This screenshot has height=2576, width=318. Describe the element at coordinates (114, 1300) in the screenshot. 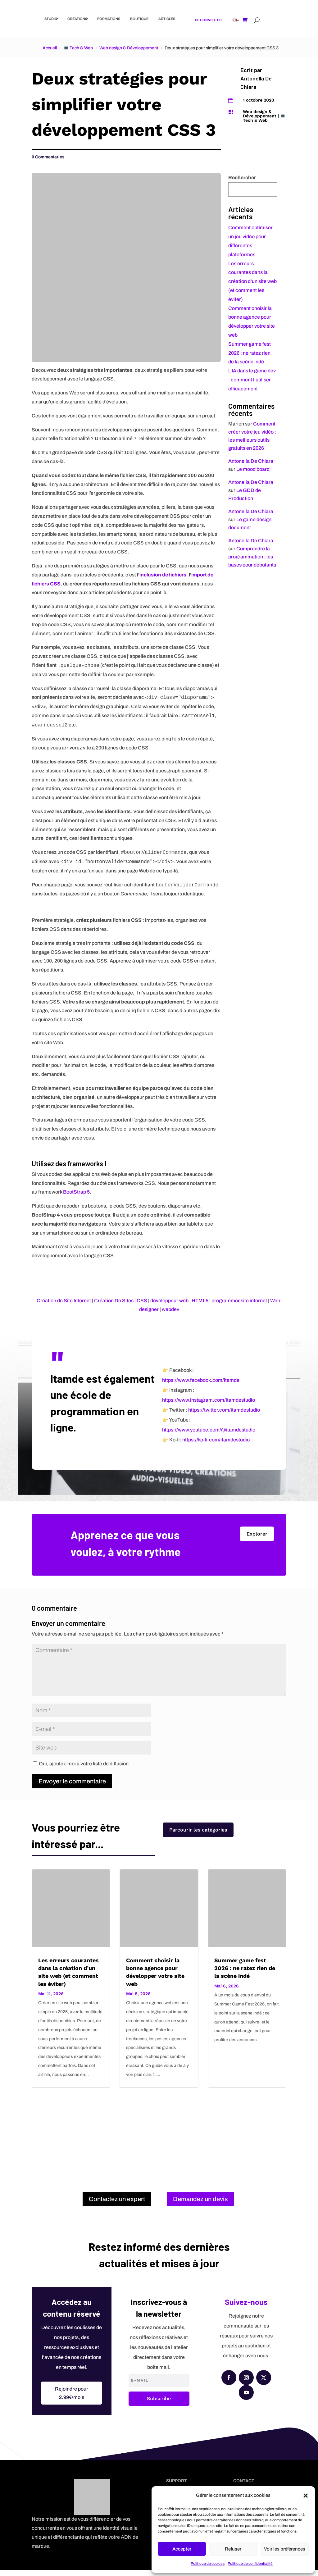

I see `Création De Sites` at that location.